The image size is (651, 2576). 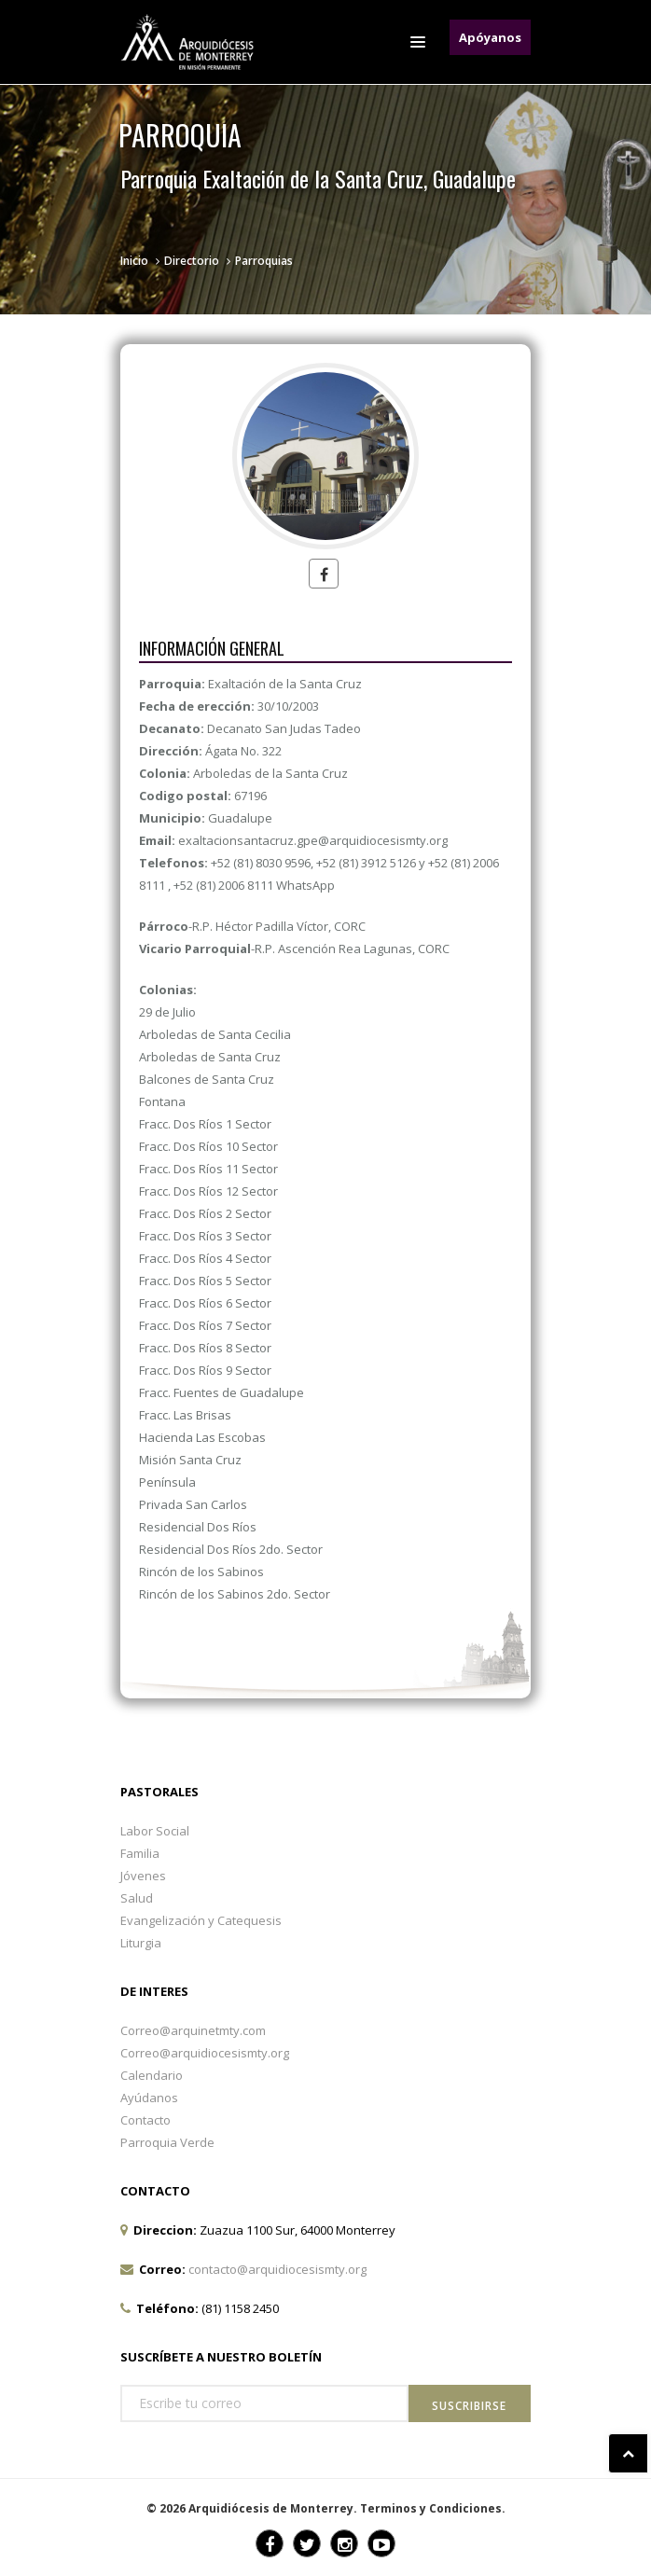 What do you see at coordinates (167, 2142) in the screenshot?
I see `Parroquia Verde` at bounding box center [167, 2142].